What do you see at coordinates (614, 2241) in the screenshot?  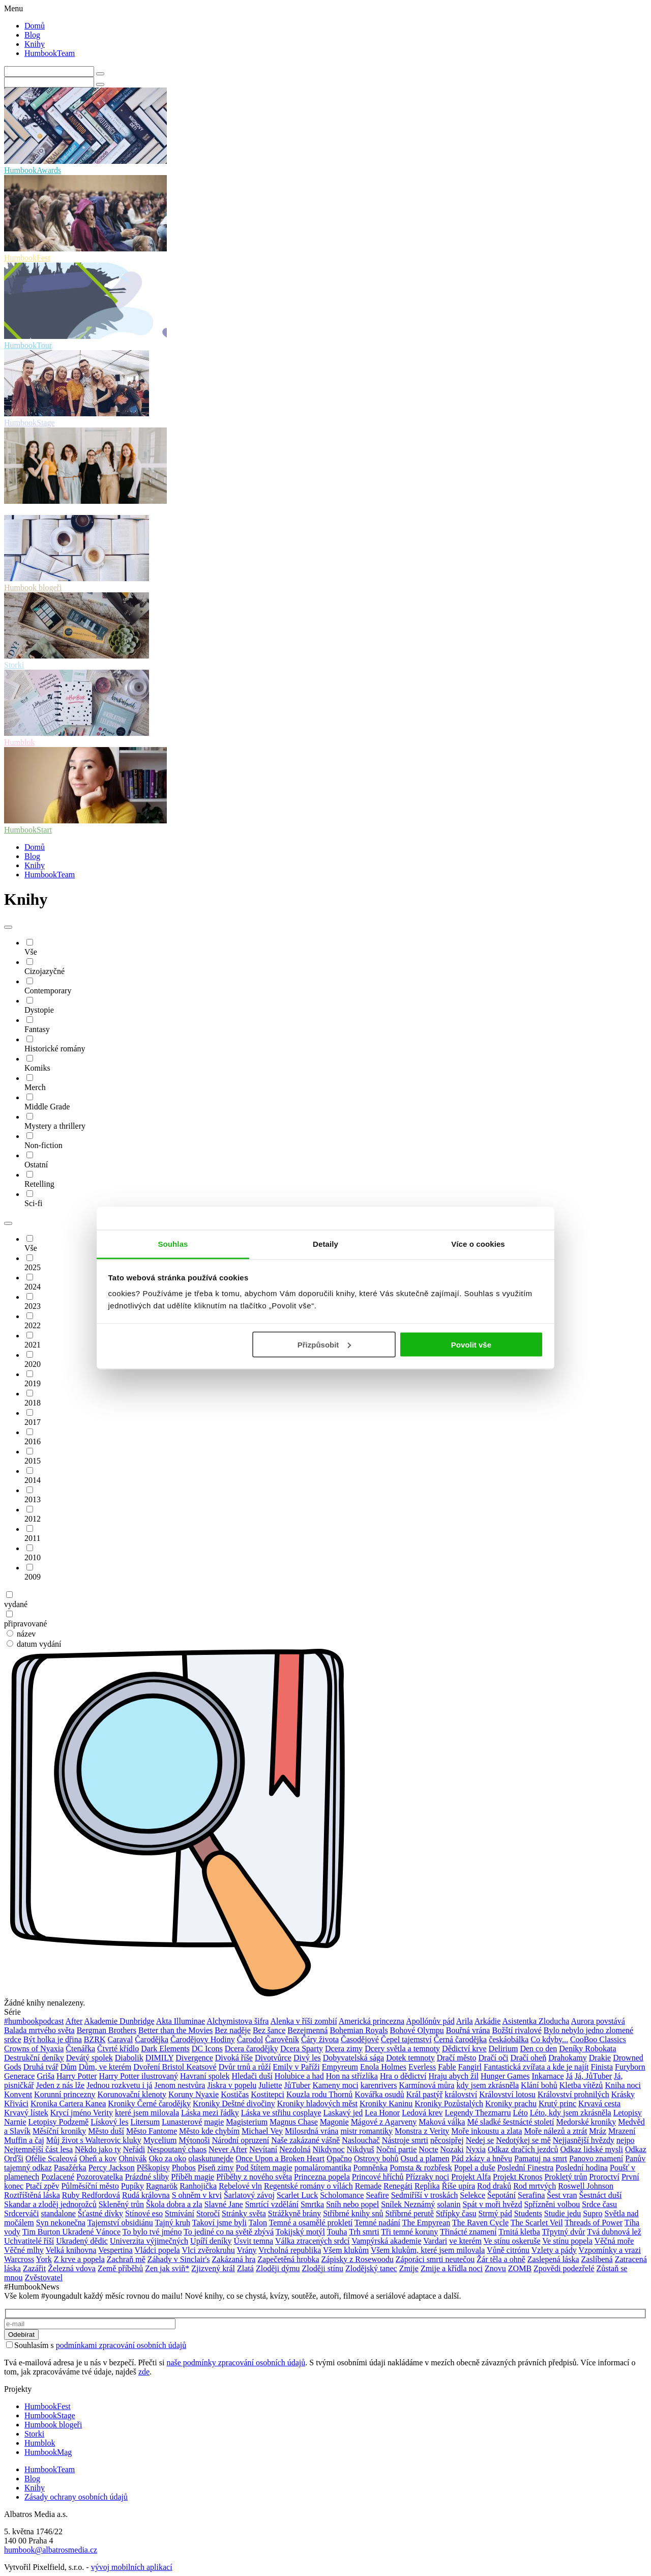 I see `Věčná moře` at bounding box center [614, 2241].